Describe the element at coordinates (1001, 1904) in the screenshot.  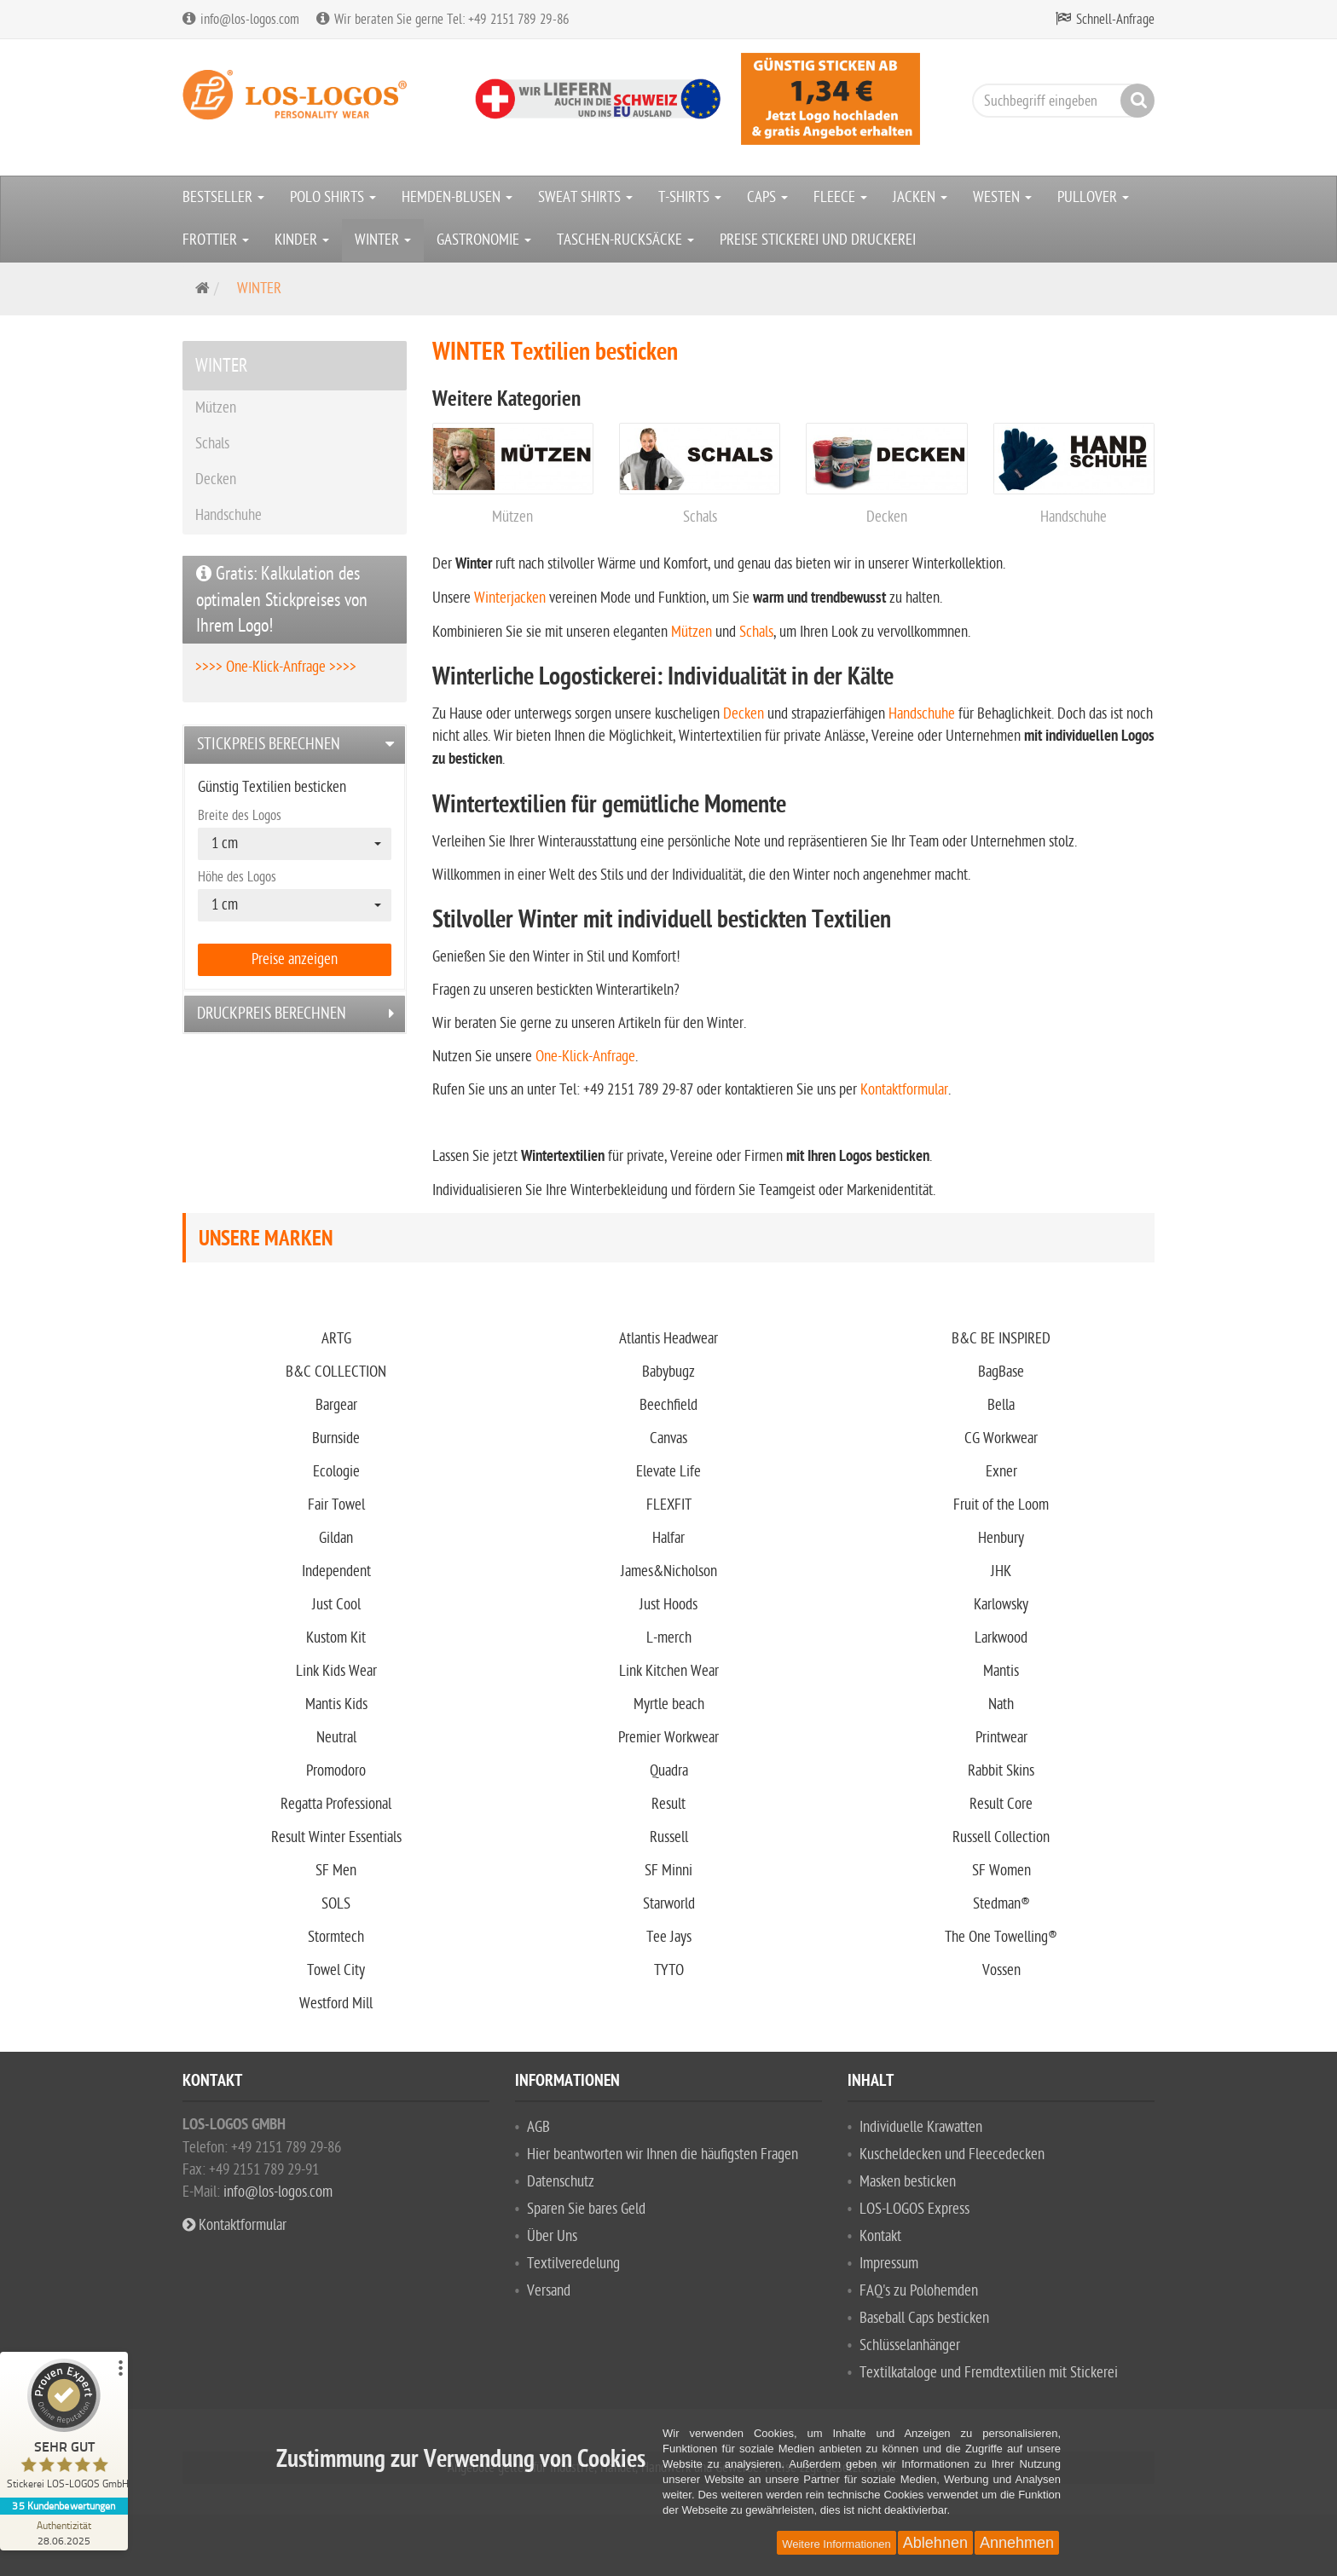
I see `Stedman®` at that location.